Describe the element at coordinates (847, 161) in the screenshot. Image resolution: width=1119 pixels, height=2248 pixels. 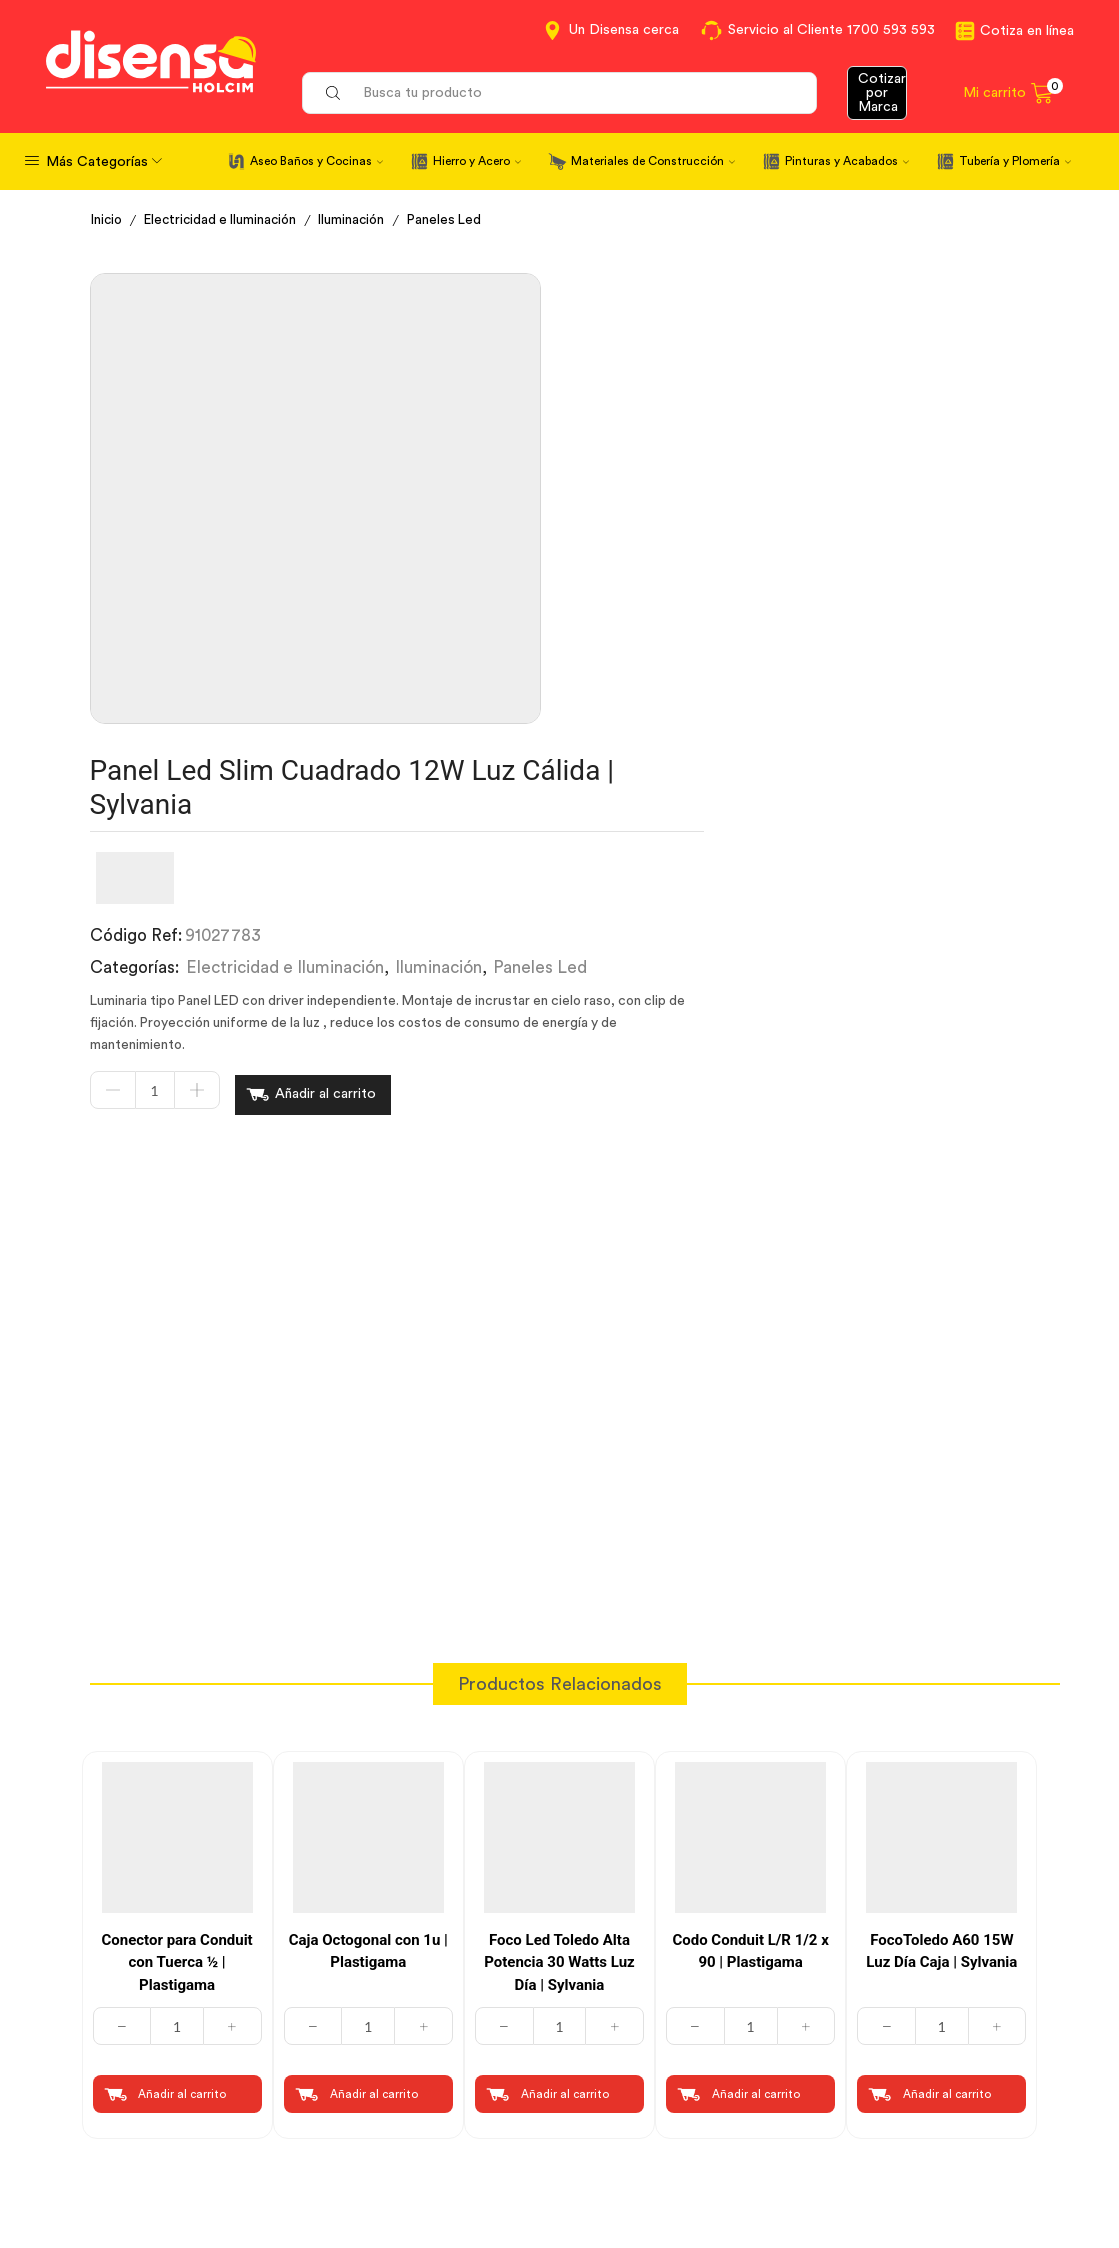
I see `Pinturas y Acabados` at that location.